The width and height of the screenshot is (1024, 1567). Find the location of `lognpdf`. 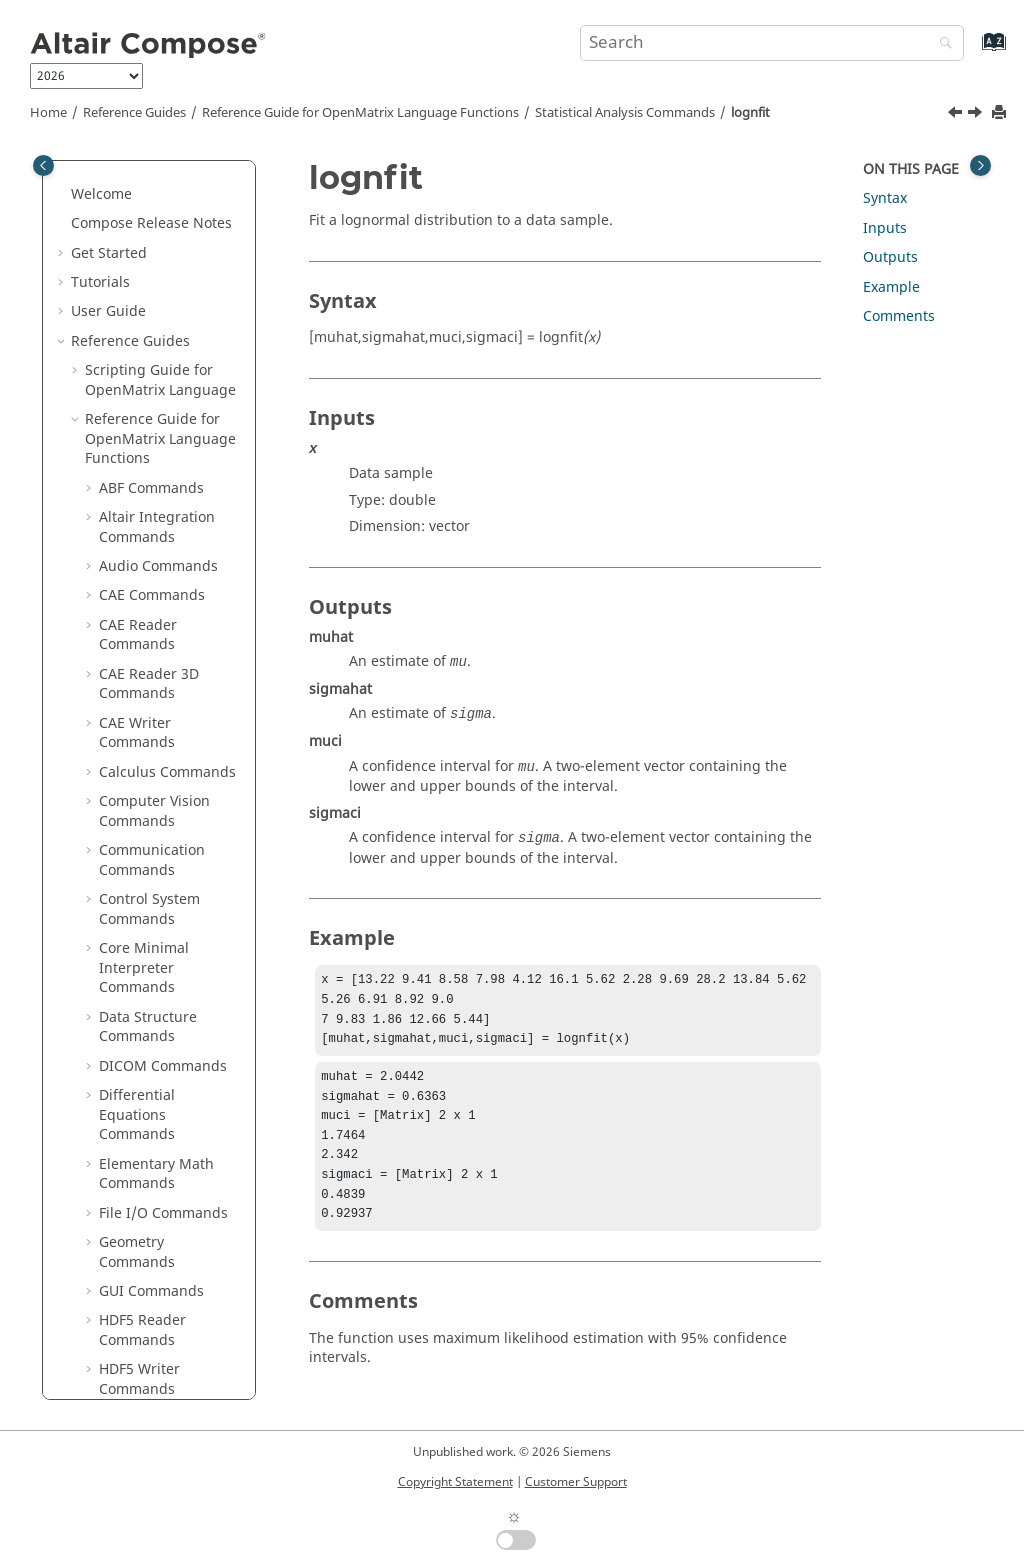

lognpdf is located at coordinates (139, 495).